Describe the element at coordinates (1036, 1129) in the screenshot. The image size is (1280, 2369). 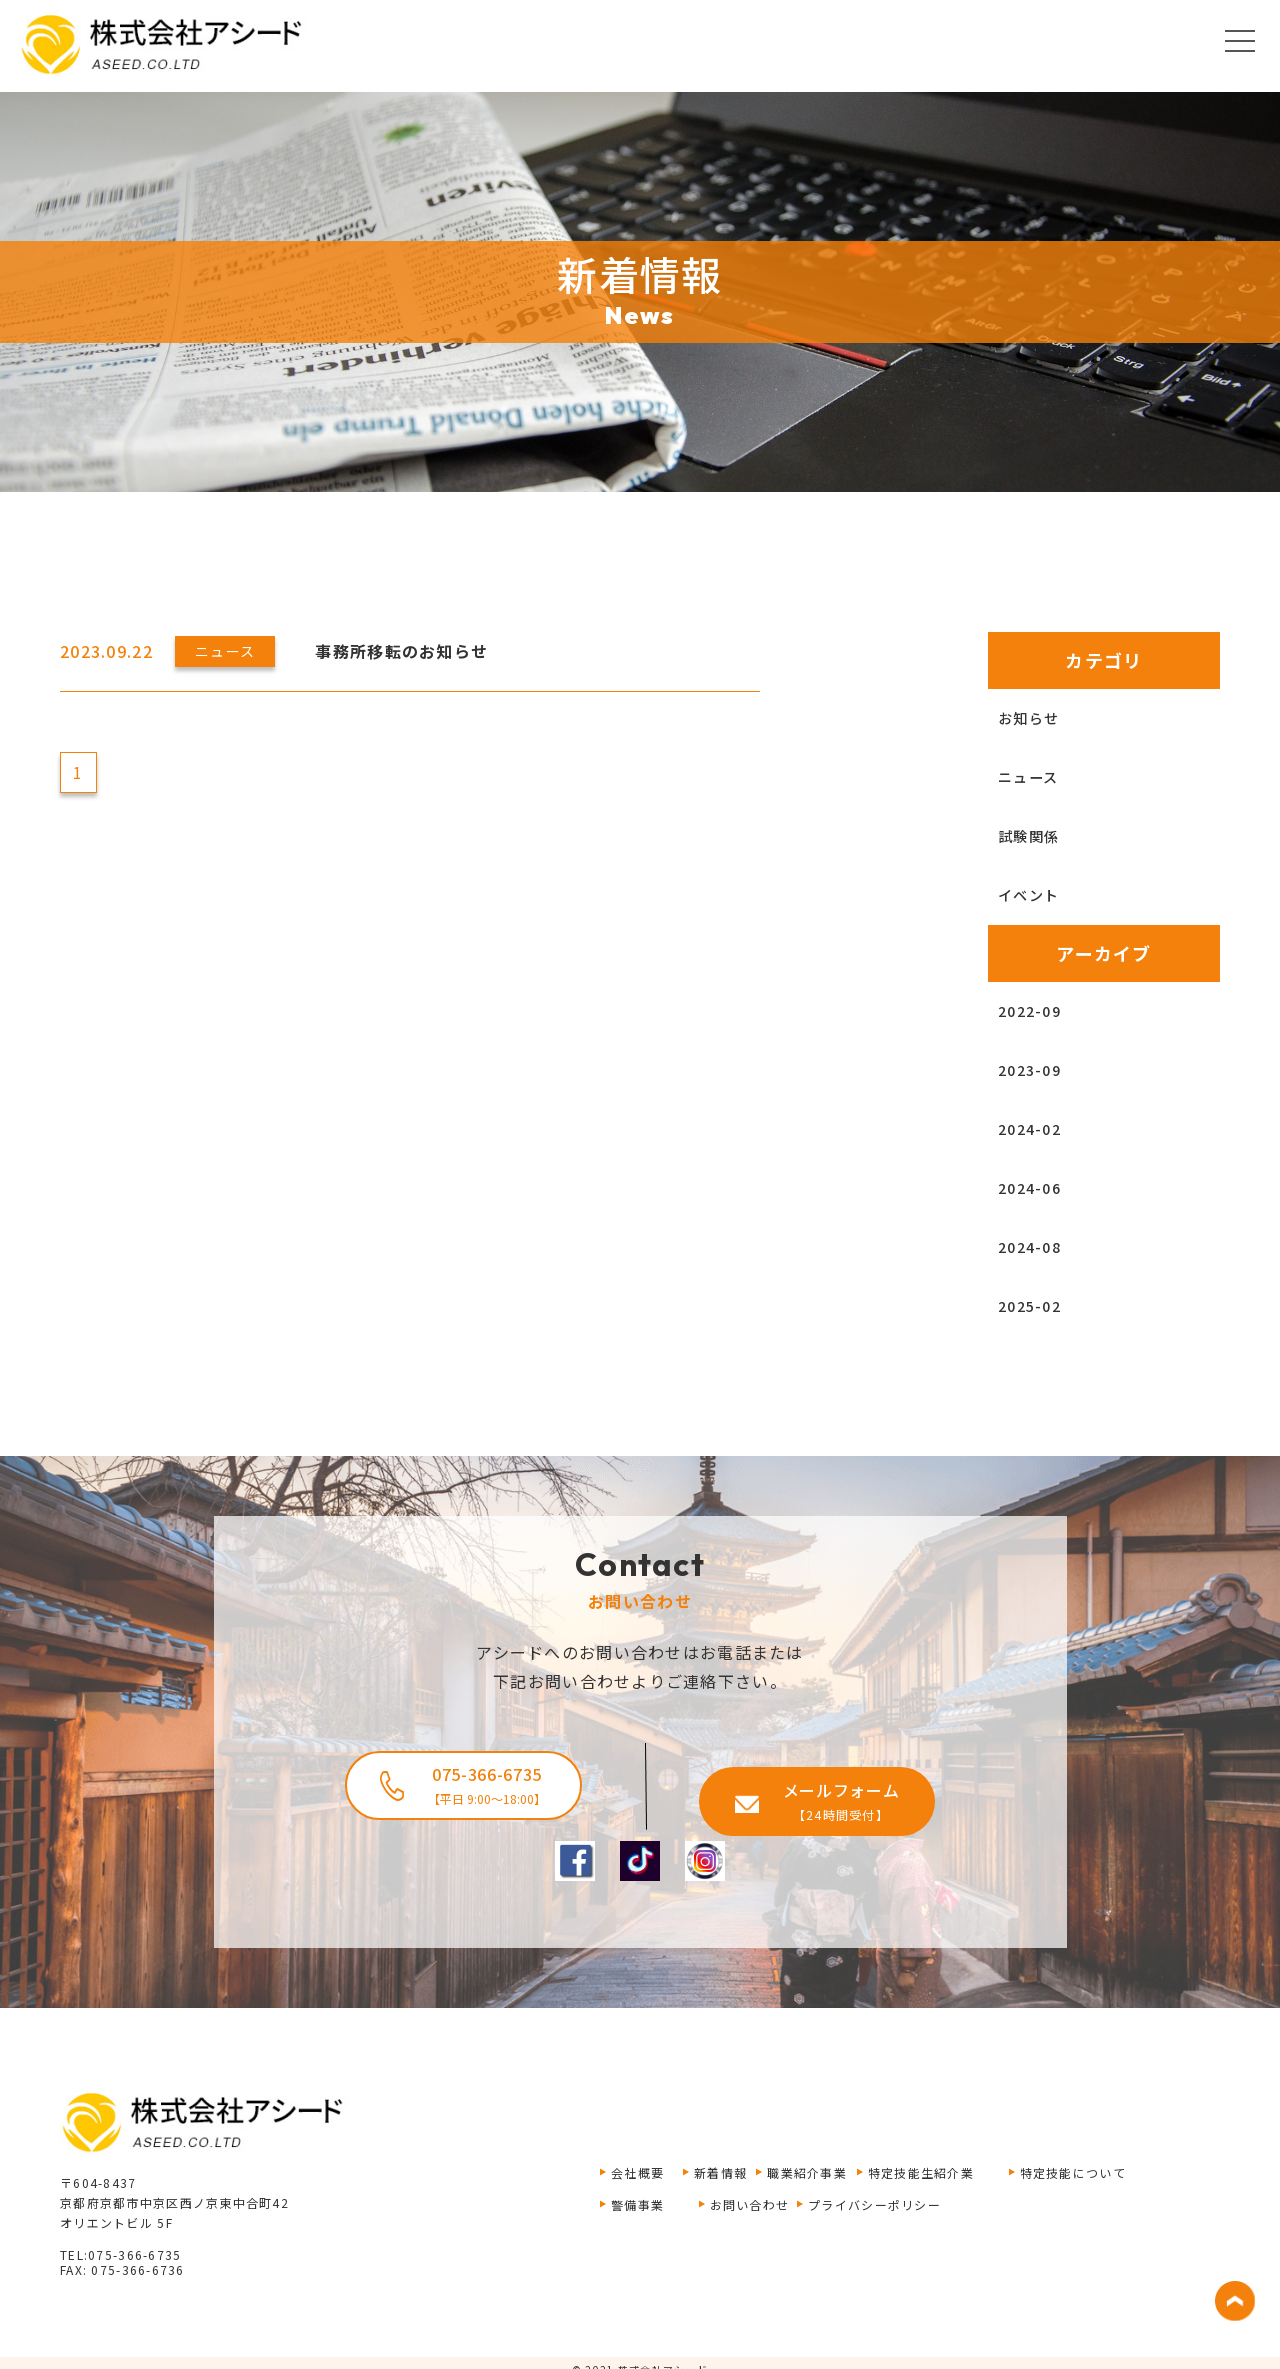
I see `2024-02` at that location.